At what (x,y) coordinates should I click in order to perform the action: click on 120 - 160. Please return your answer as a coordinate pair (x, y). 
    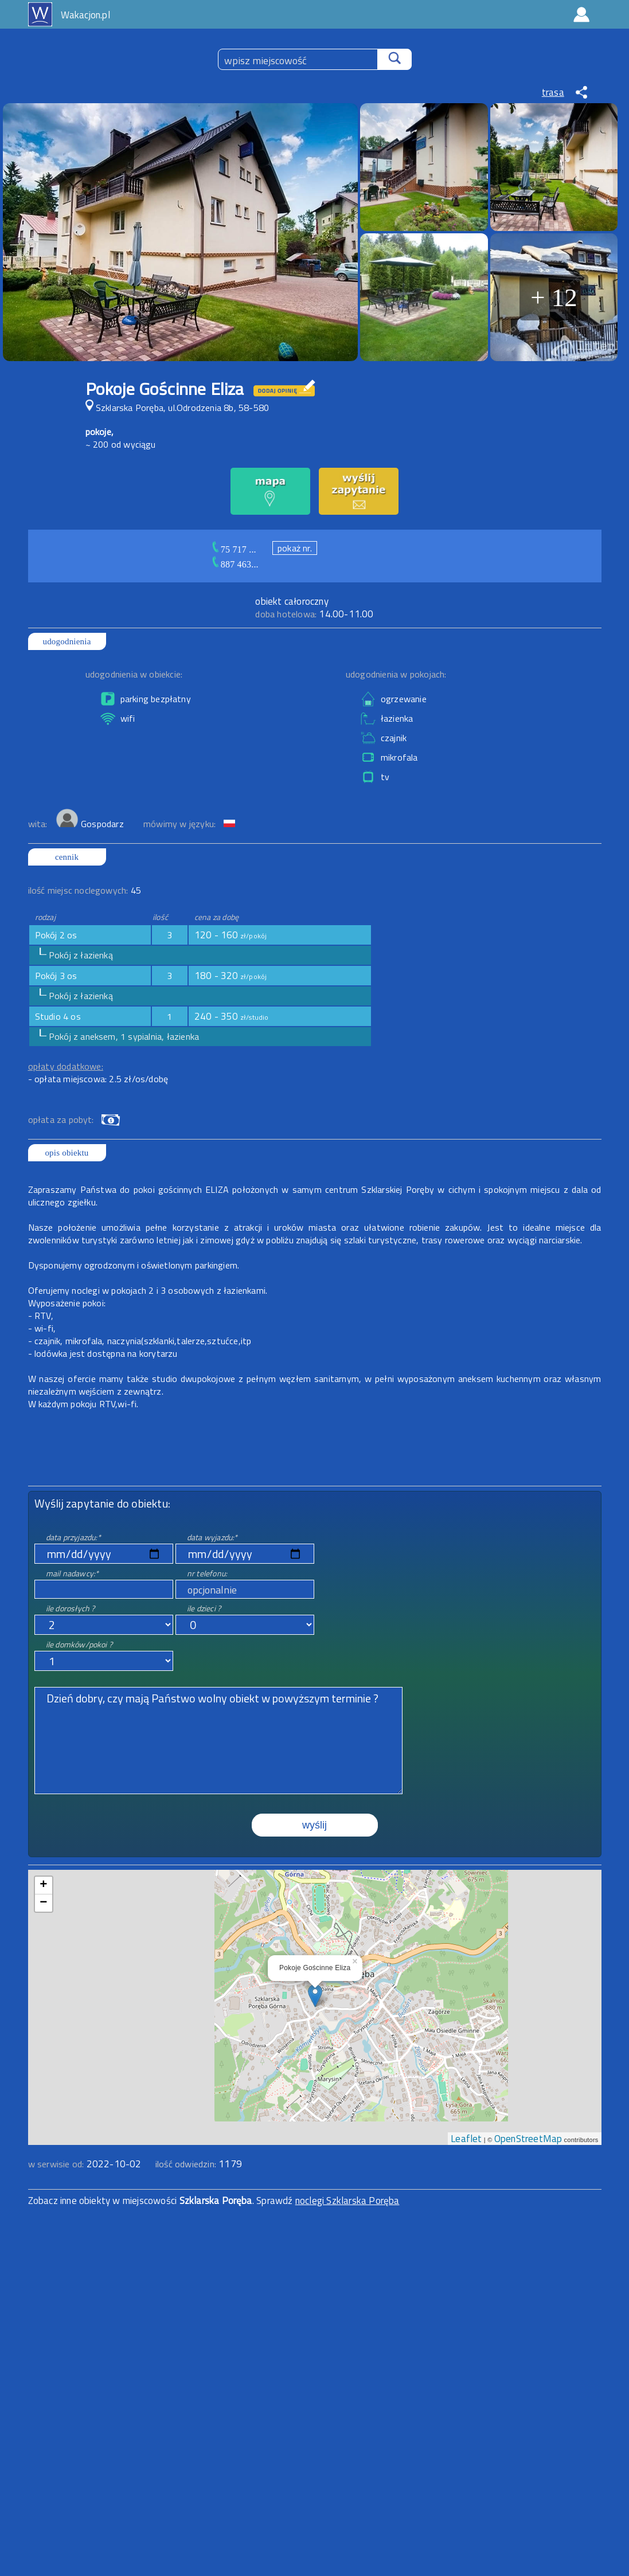
    Looking at the image, I should click on (230, 934).